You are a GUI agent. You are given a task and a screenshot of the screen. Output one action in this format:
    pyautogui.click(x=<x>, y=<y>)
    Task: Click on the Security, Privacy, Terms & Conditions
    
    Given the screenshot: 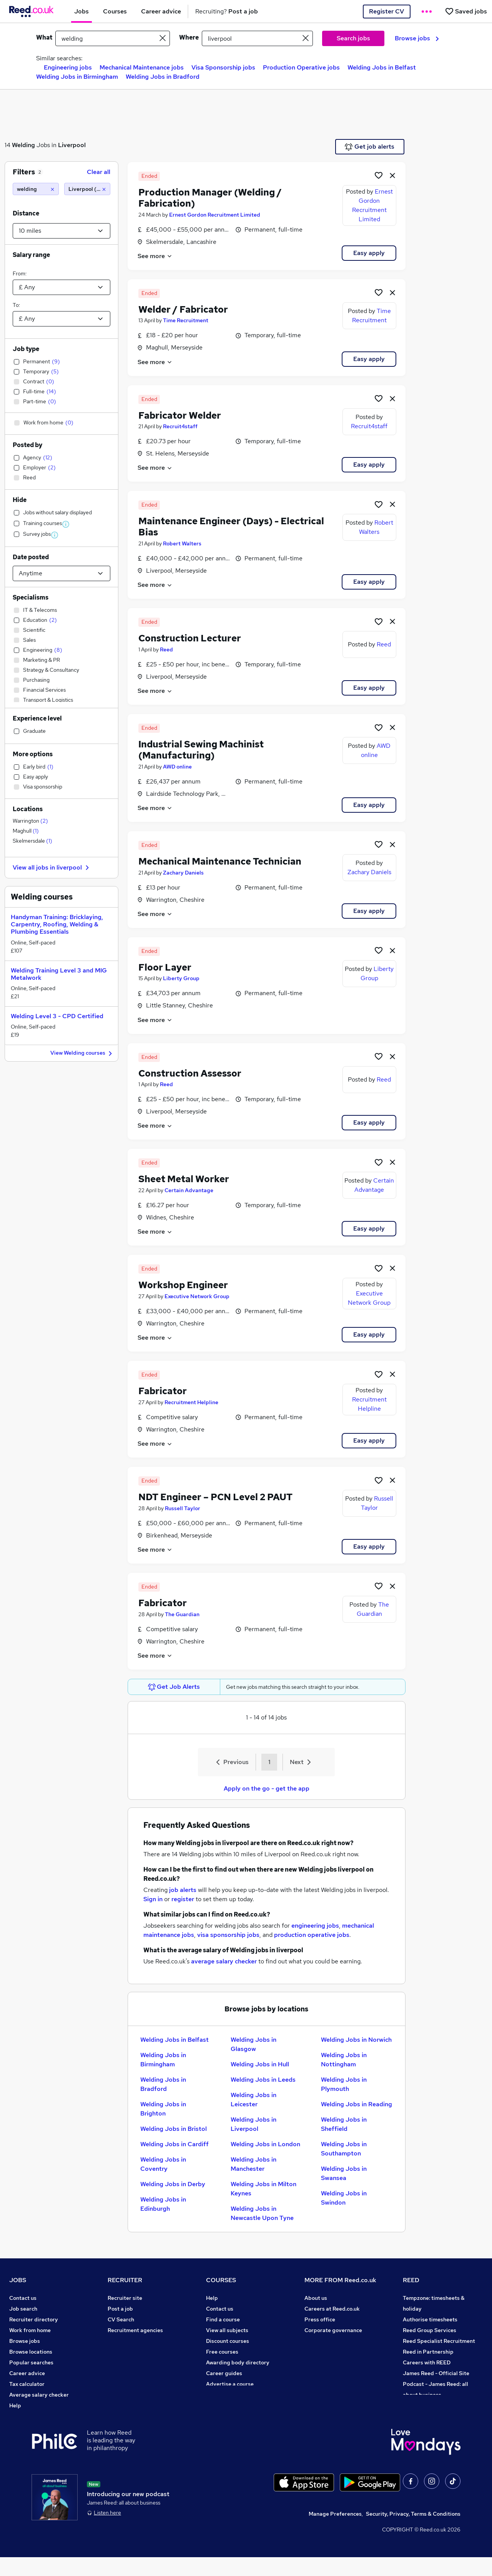 What is the action you would take?
    pyautogui.click(x=413, y=2532)
    